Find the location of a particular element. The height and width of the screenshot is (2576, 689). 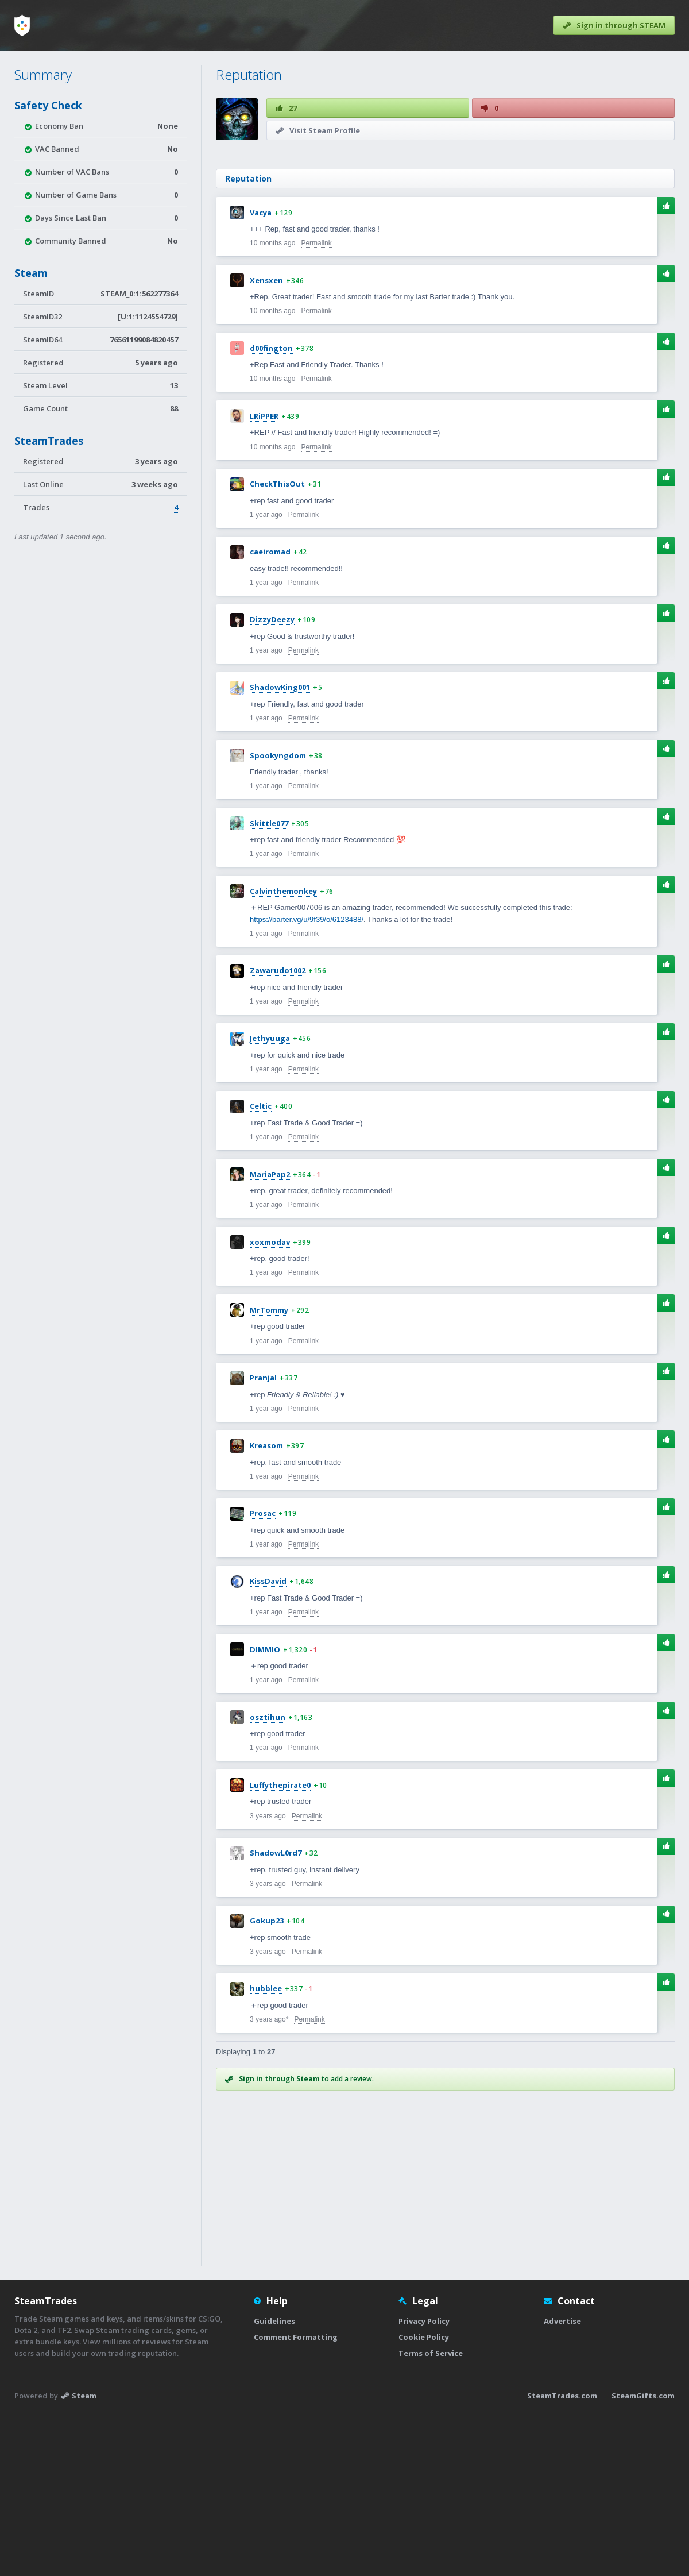

Zawarudo1002 is located at coordinates (277, 1131).